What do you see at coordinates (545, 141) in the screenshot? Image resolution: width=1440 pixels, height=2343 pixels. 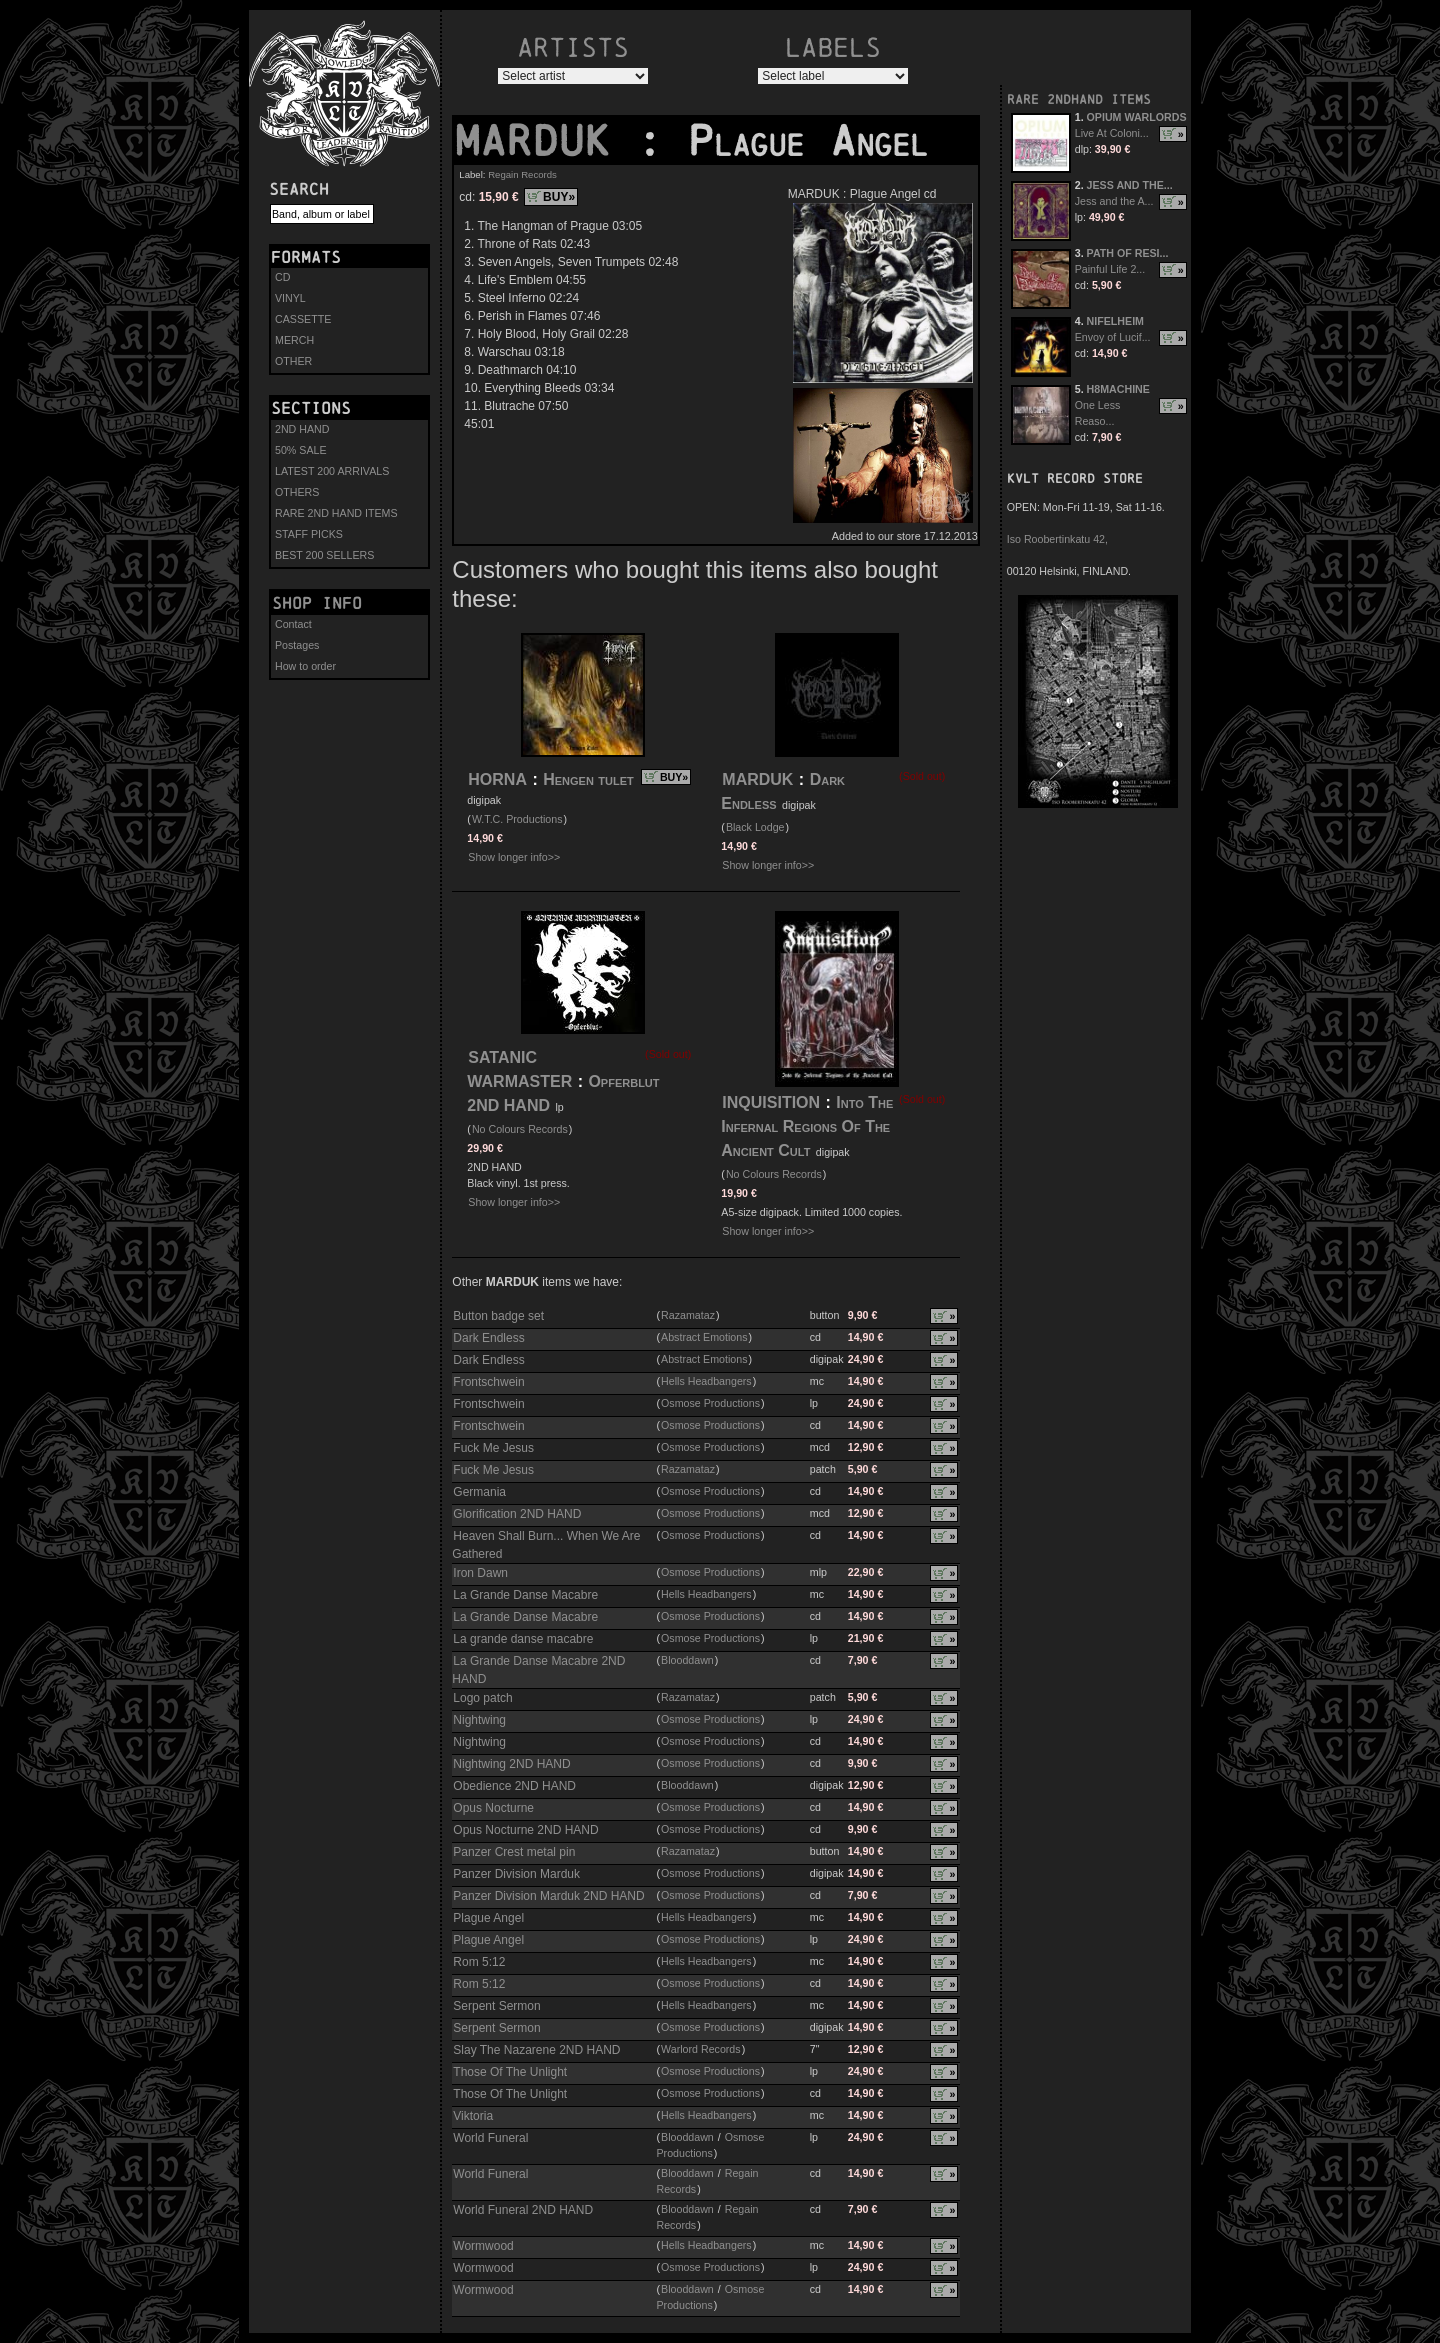 I see `MARDUK` at bounding box center [545, 141].